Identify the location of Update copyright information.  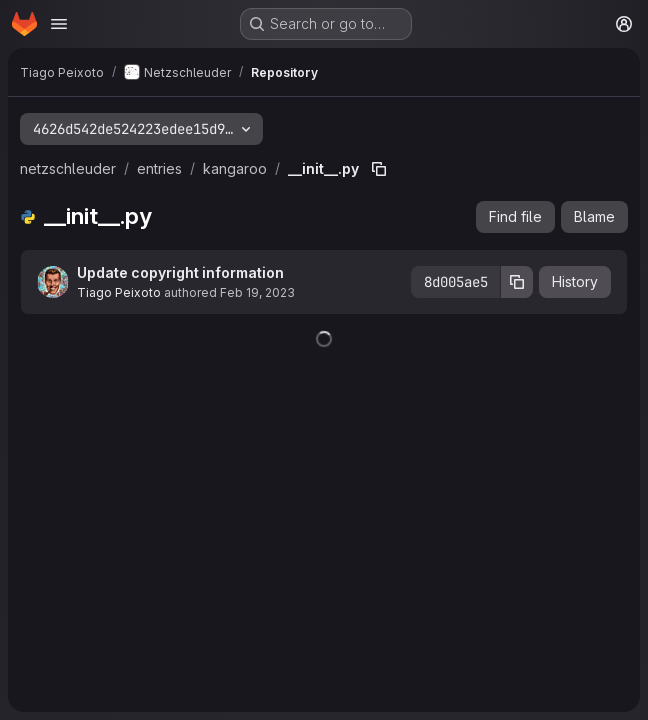
(180, 272).